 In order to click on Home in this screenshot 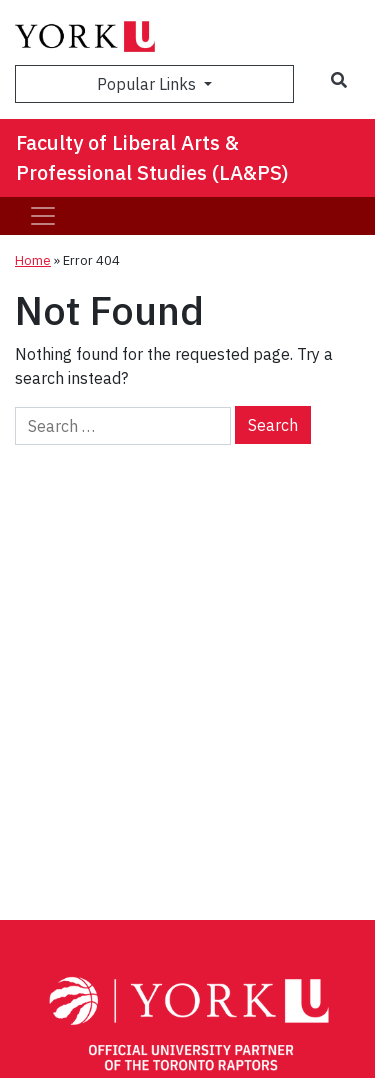, I will do `click(33, 260)`.